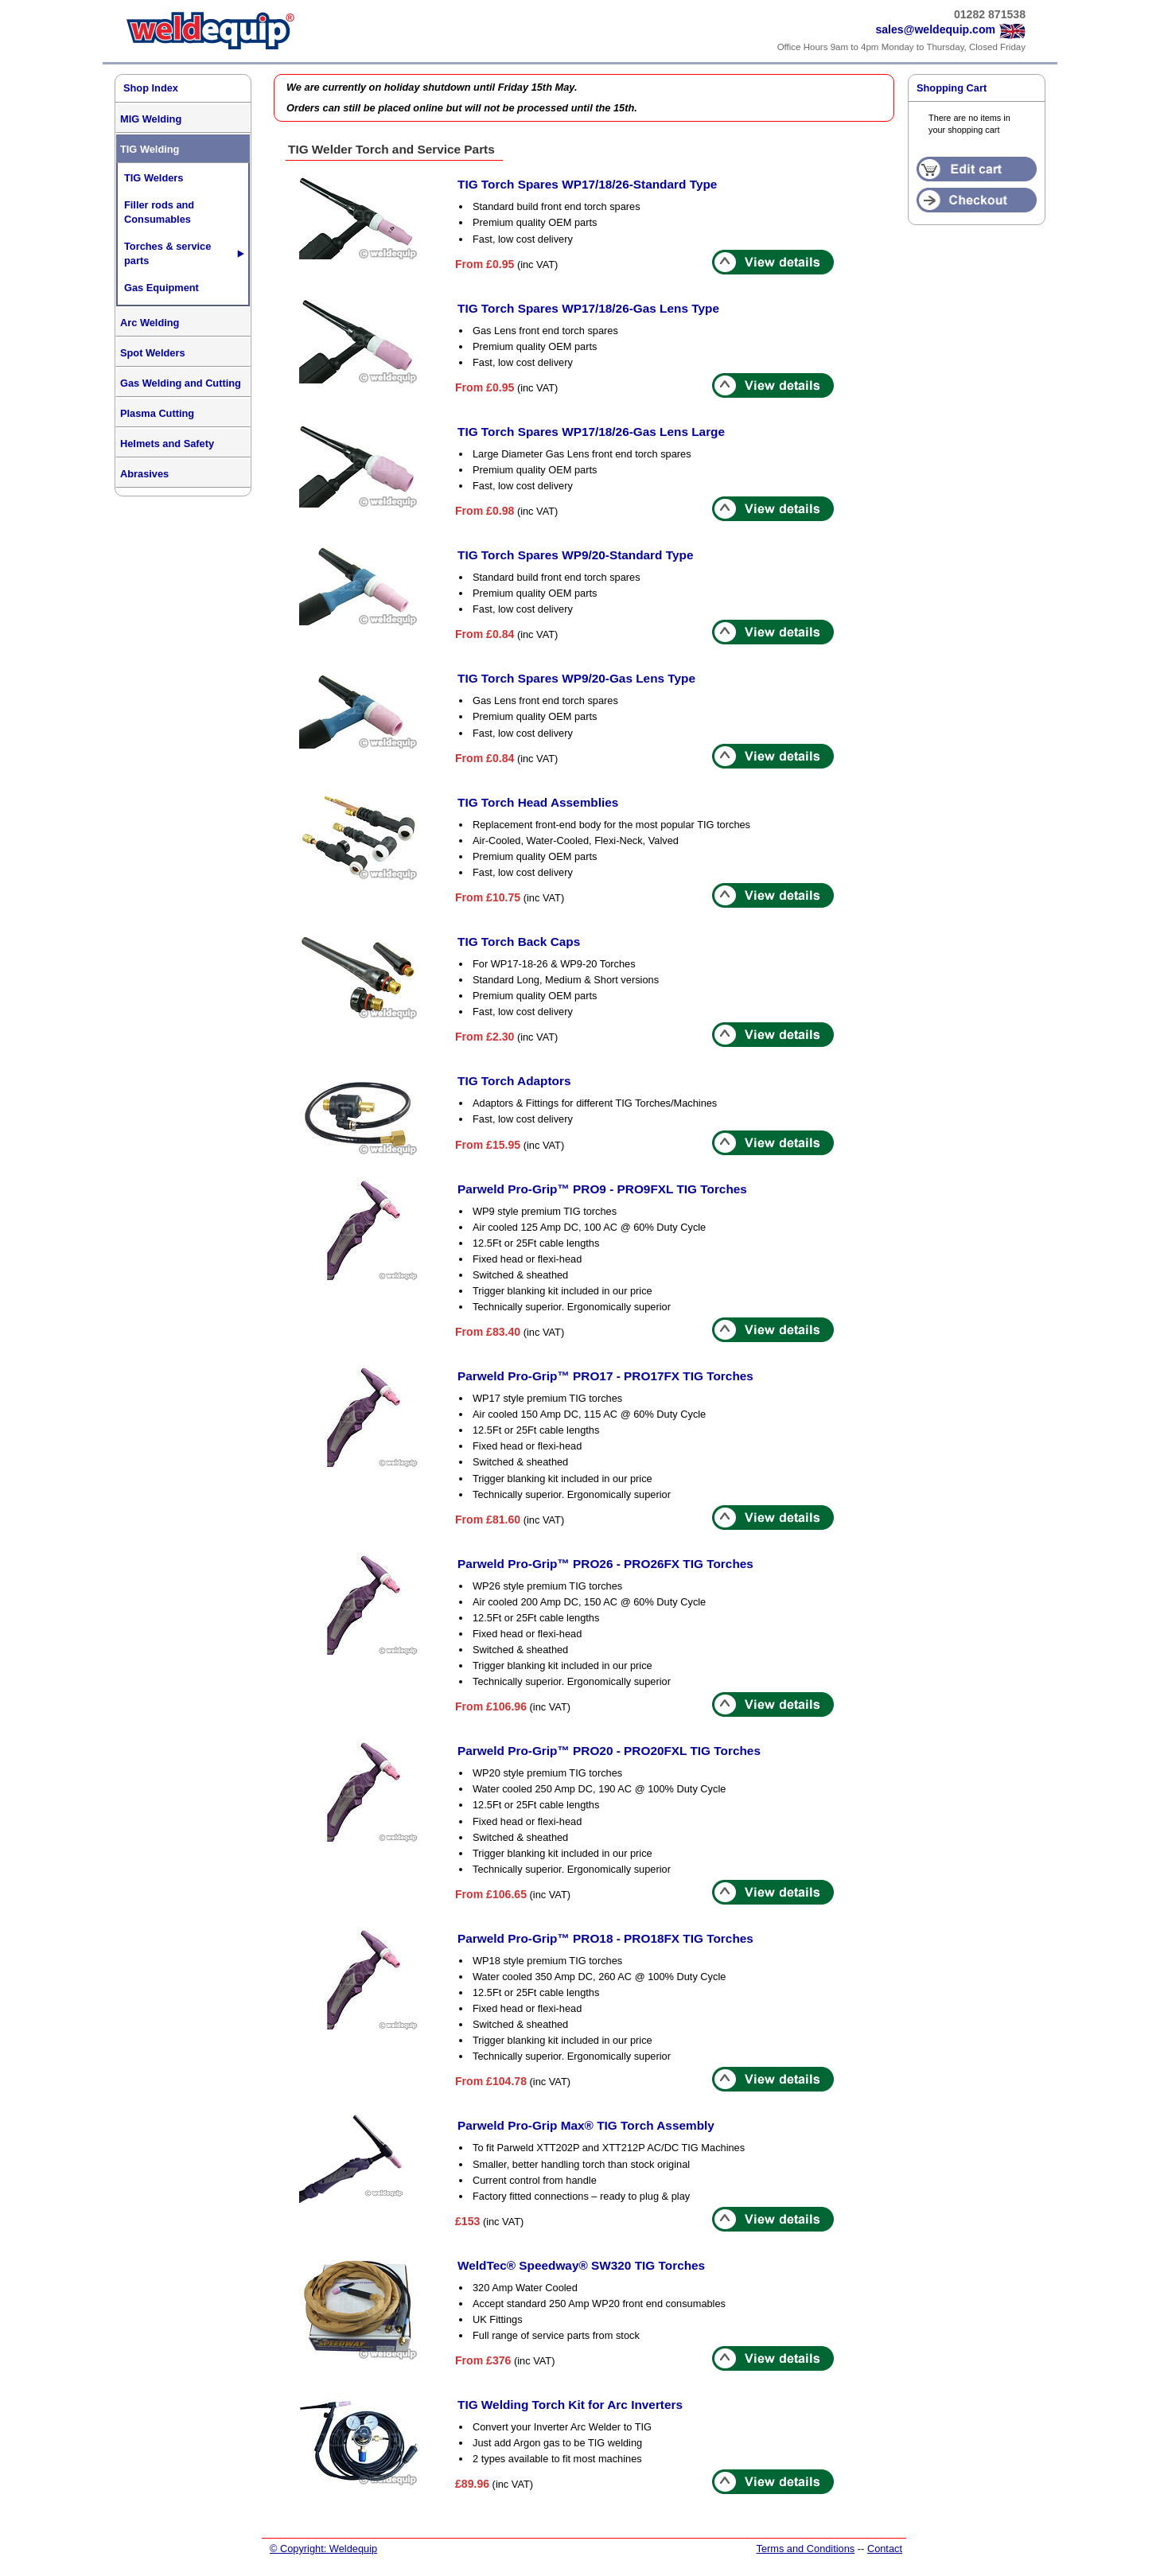 The image size is (1160, 2576). I want to click on TIG Welders, so click(153, 178).